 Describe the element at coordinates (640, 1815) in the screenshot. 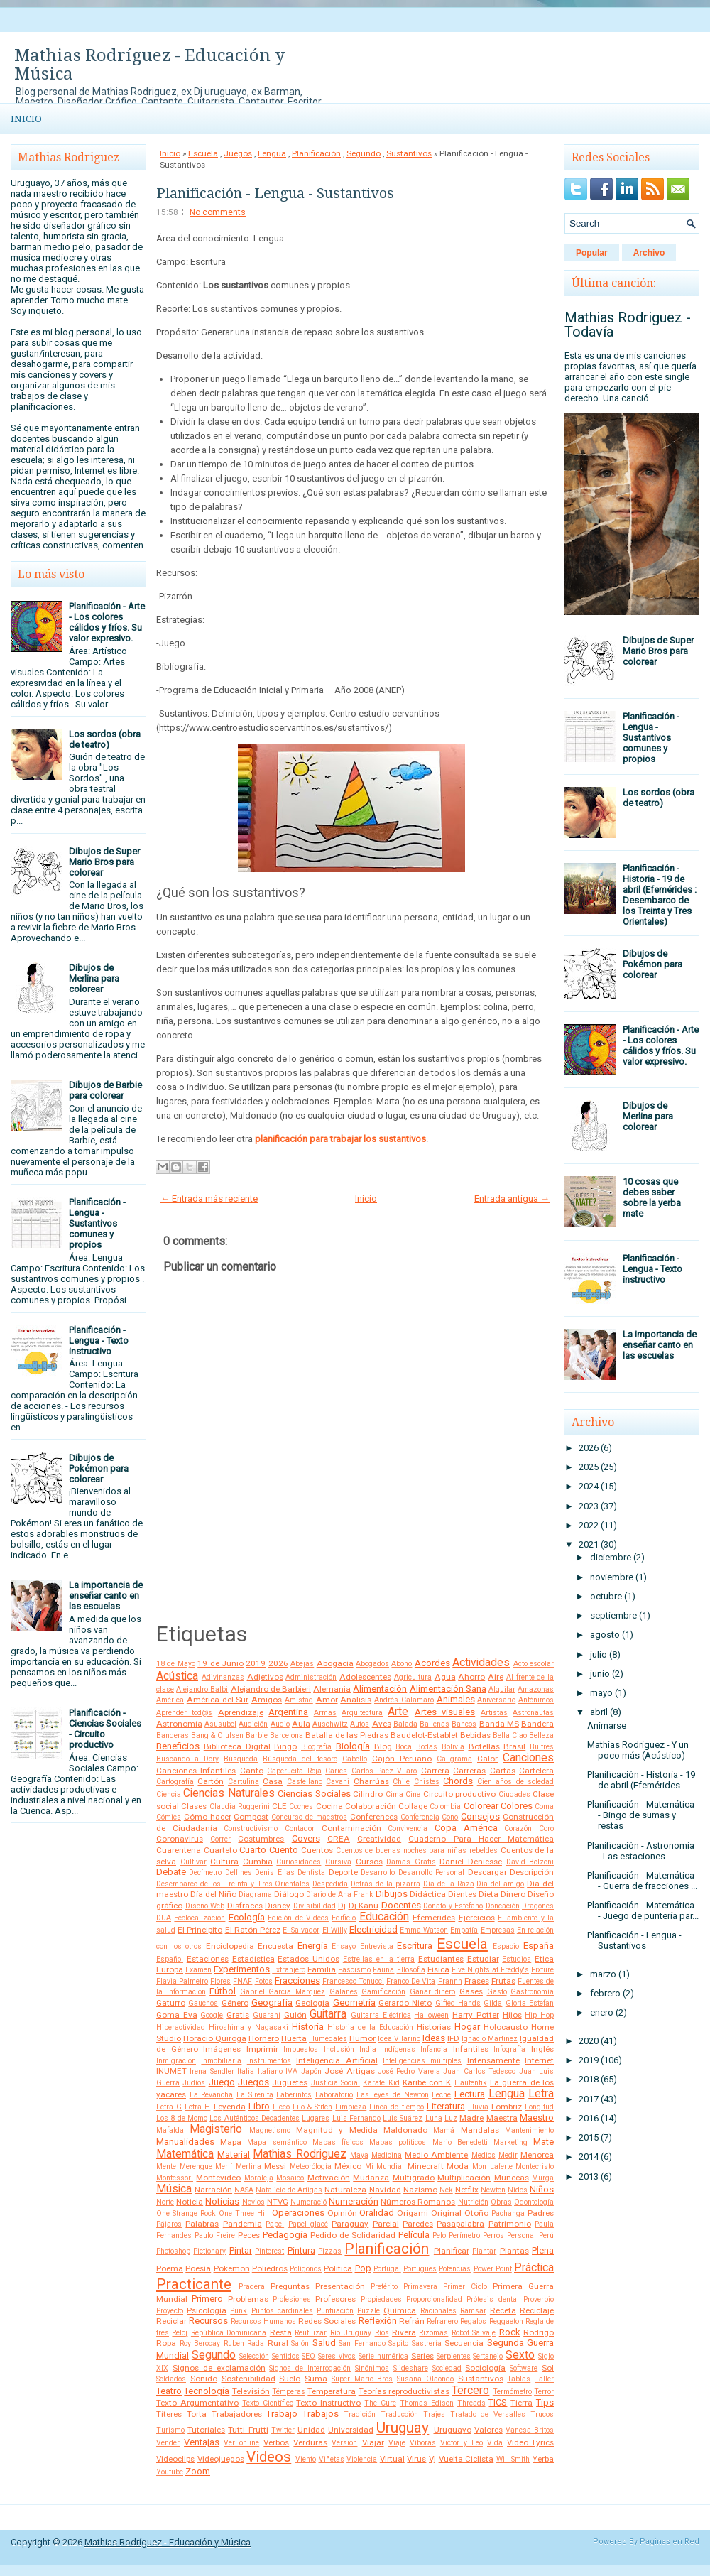

I see `Planificación - Matemática - Bingo de sumas y restas` at that location.